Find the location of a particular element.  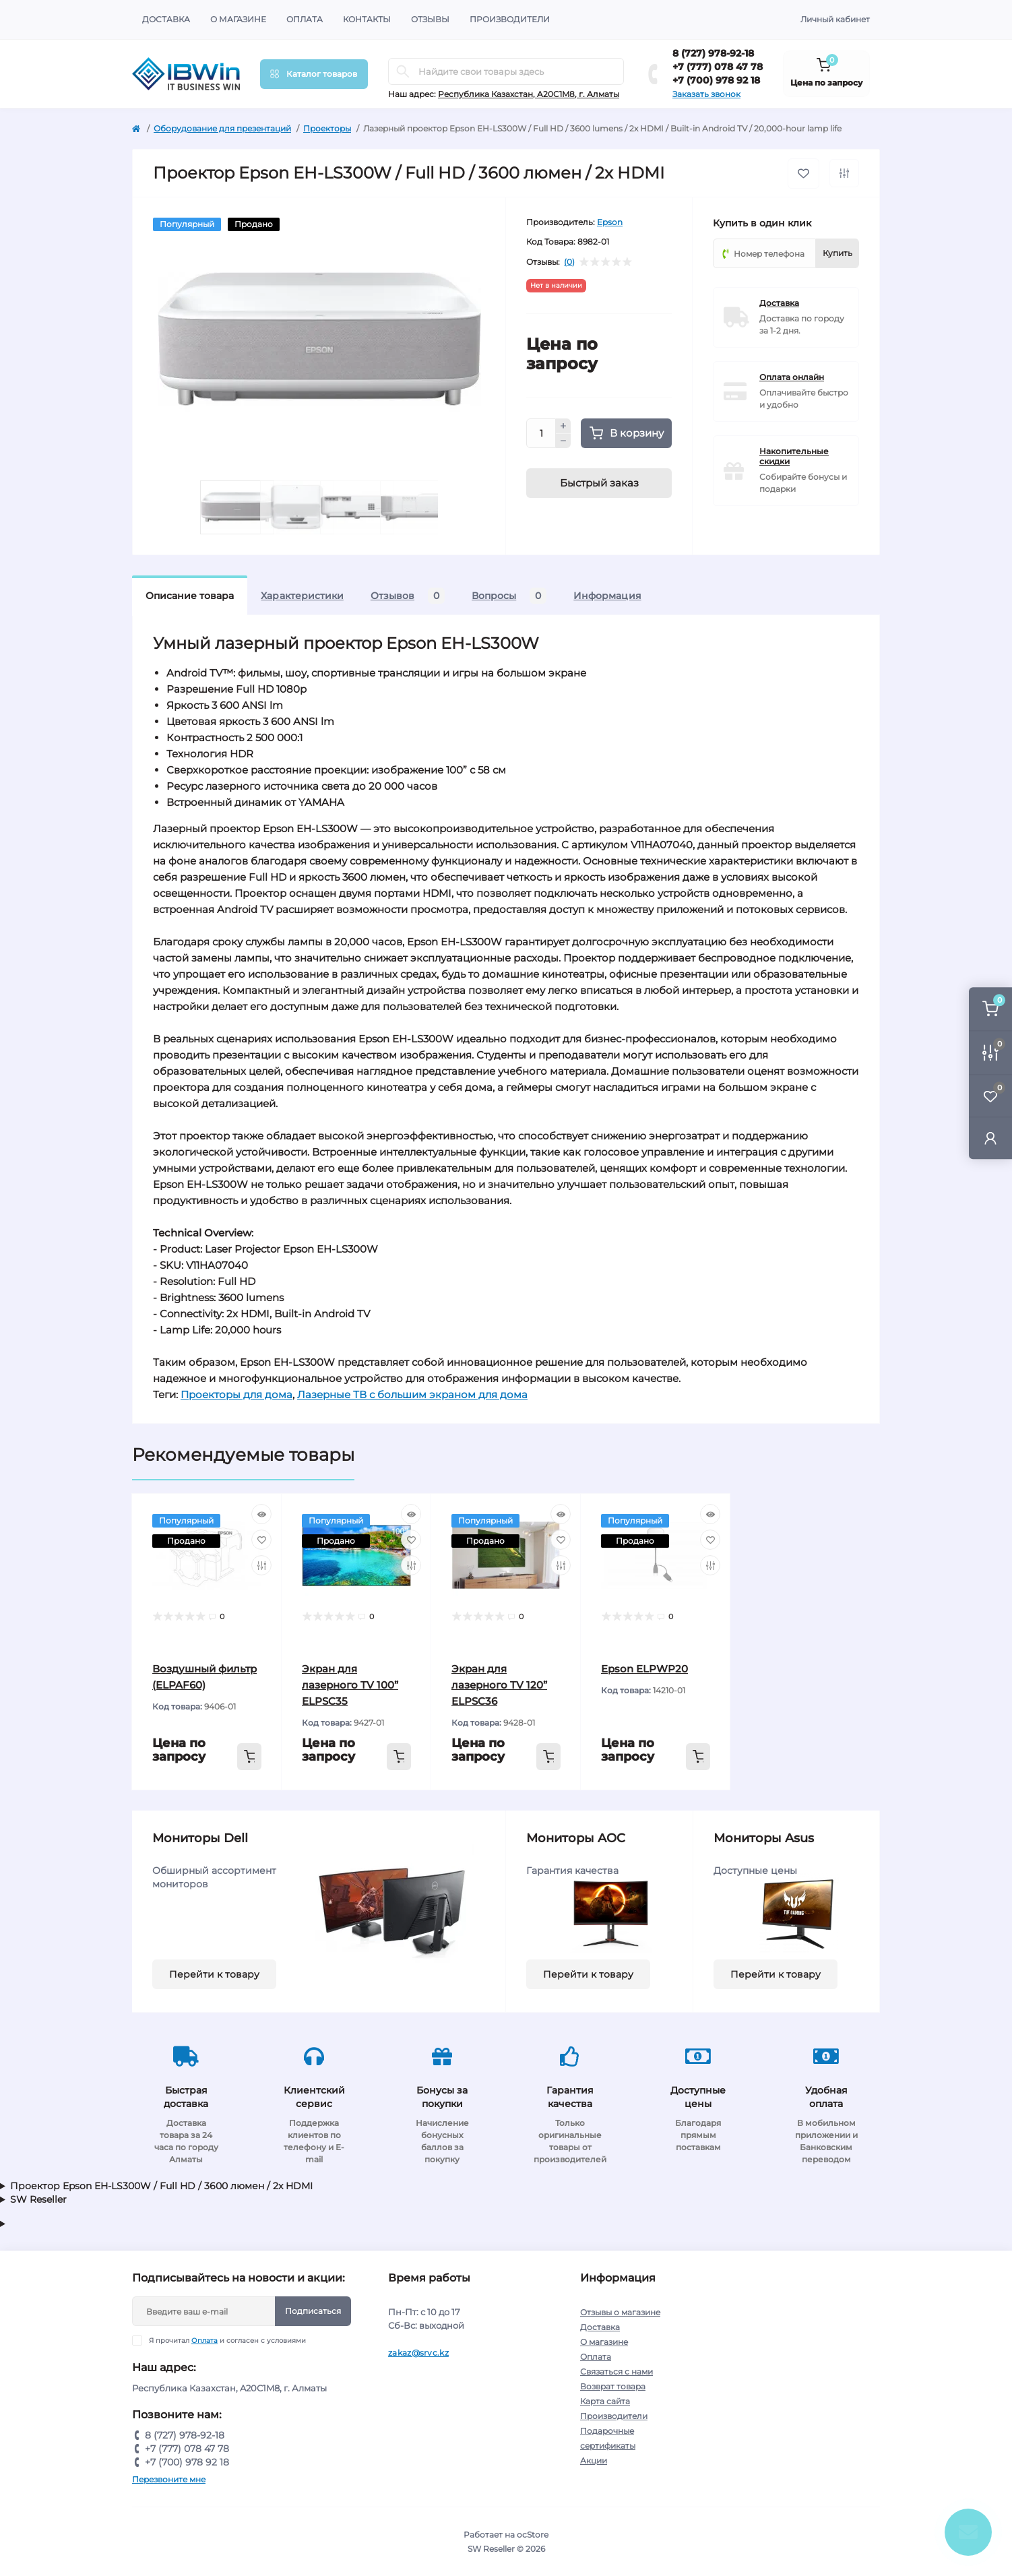

Лазерные ТВ с большим экраном для дома is located at coordinates (412, 1394).